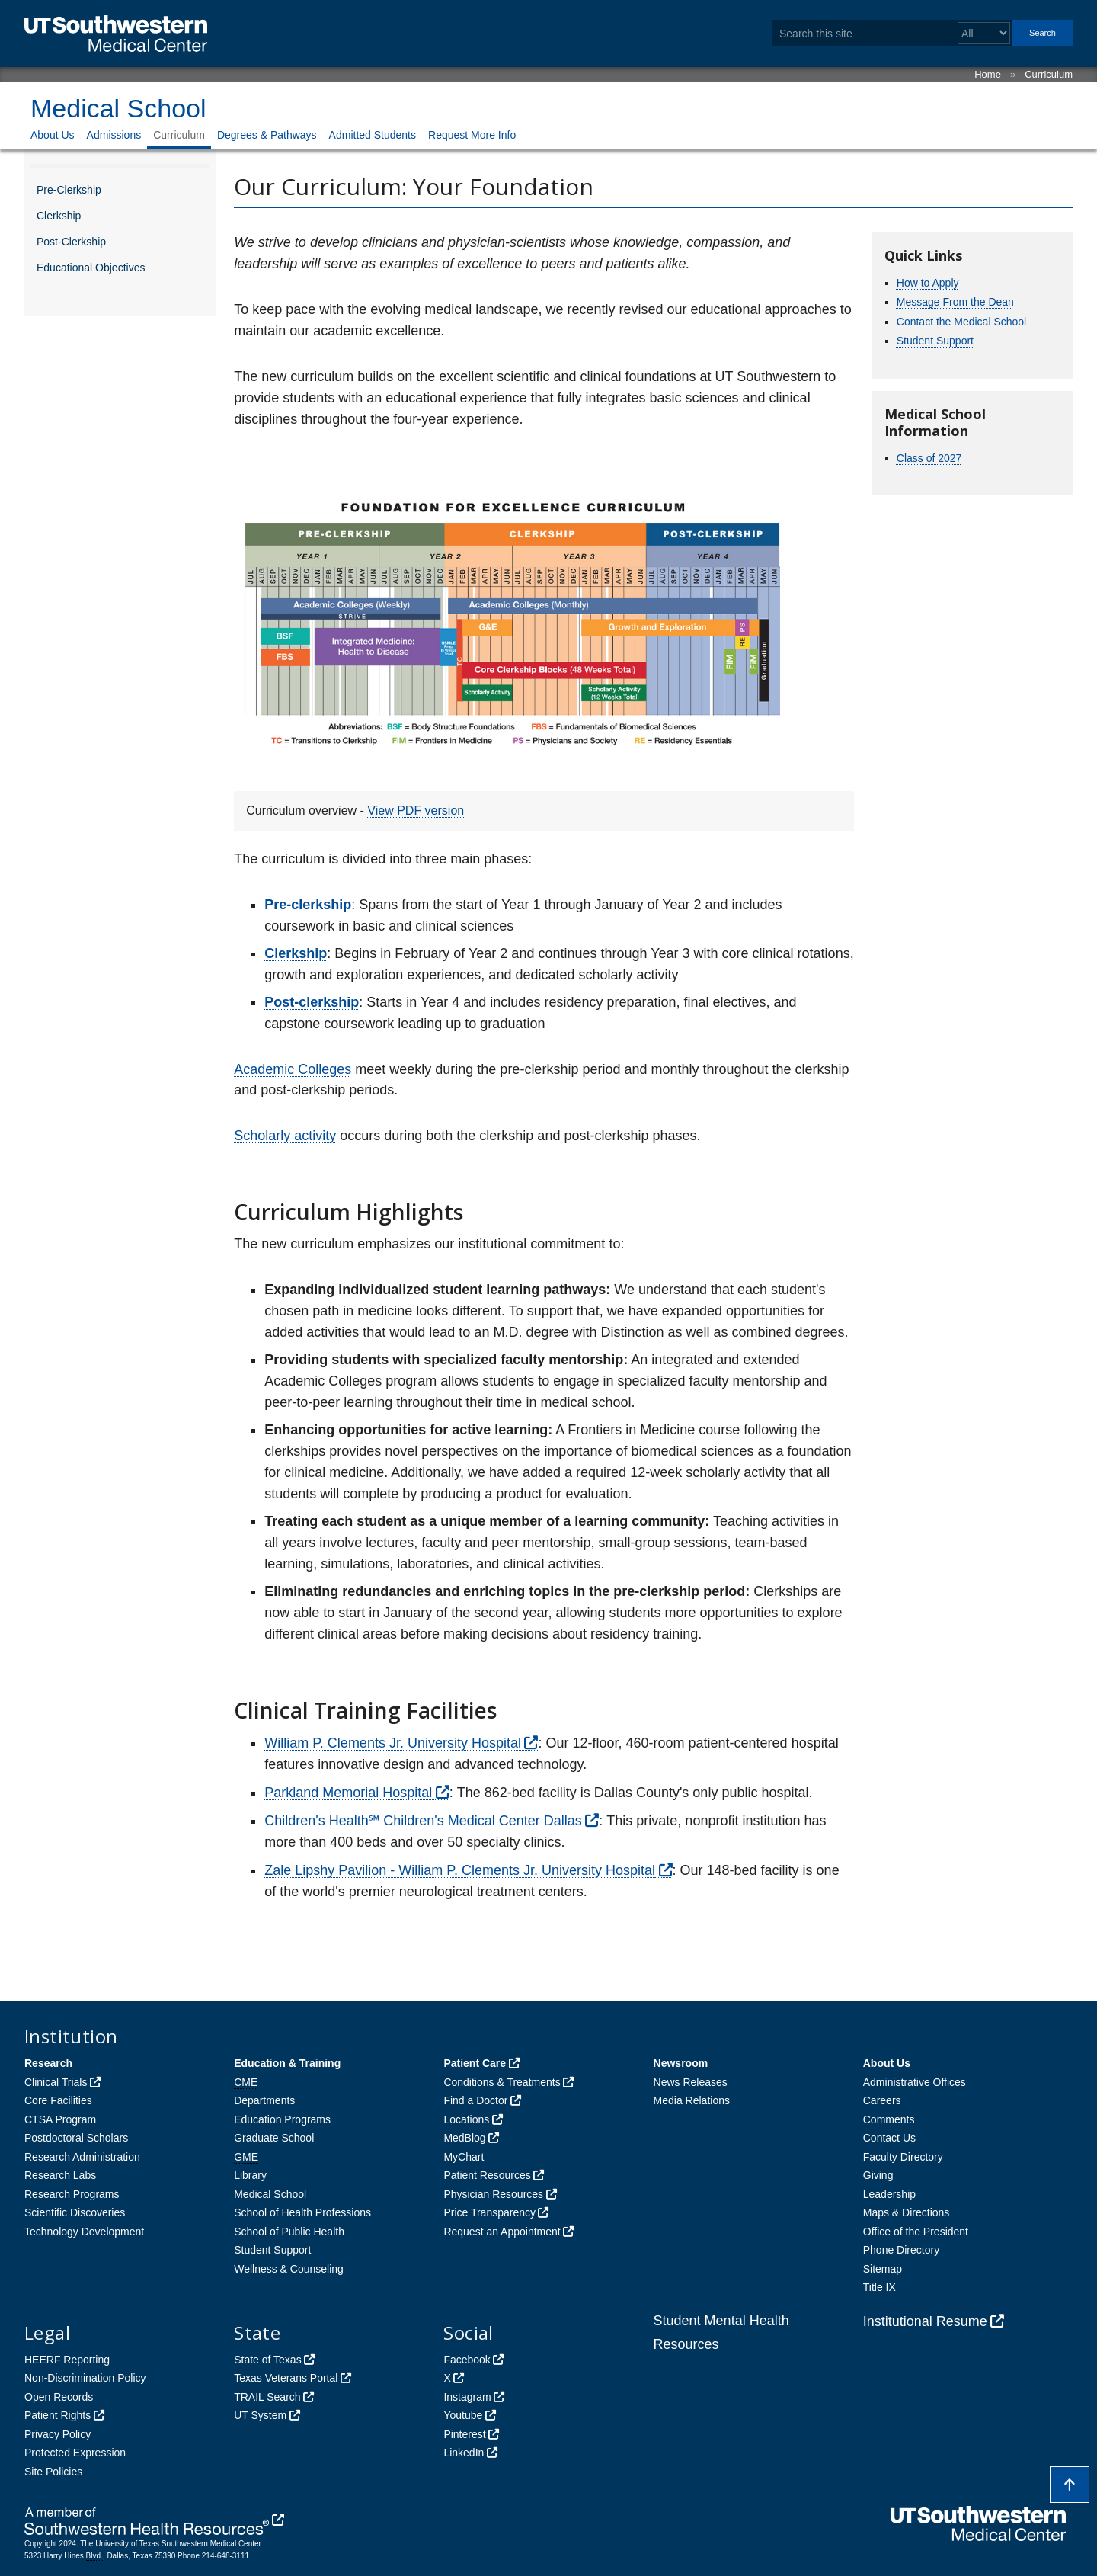 The width and height of the screenshot is (1097, 2576). I want to click on Zale Lipshy Pavilion - William P. Clements Jr. University Hospital, so click(459, 1870).